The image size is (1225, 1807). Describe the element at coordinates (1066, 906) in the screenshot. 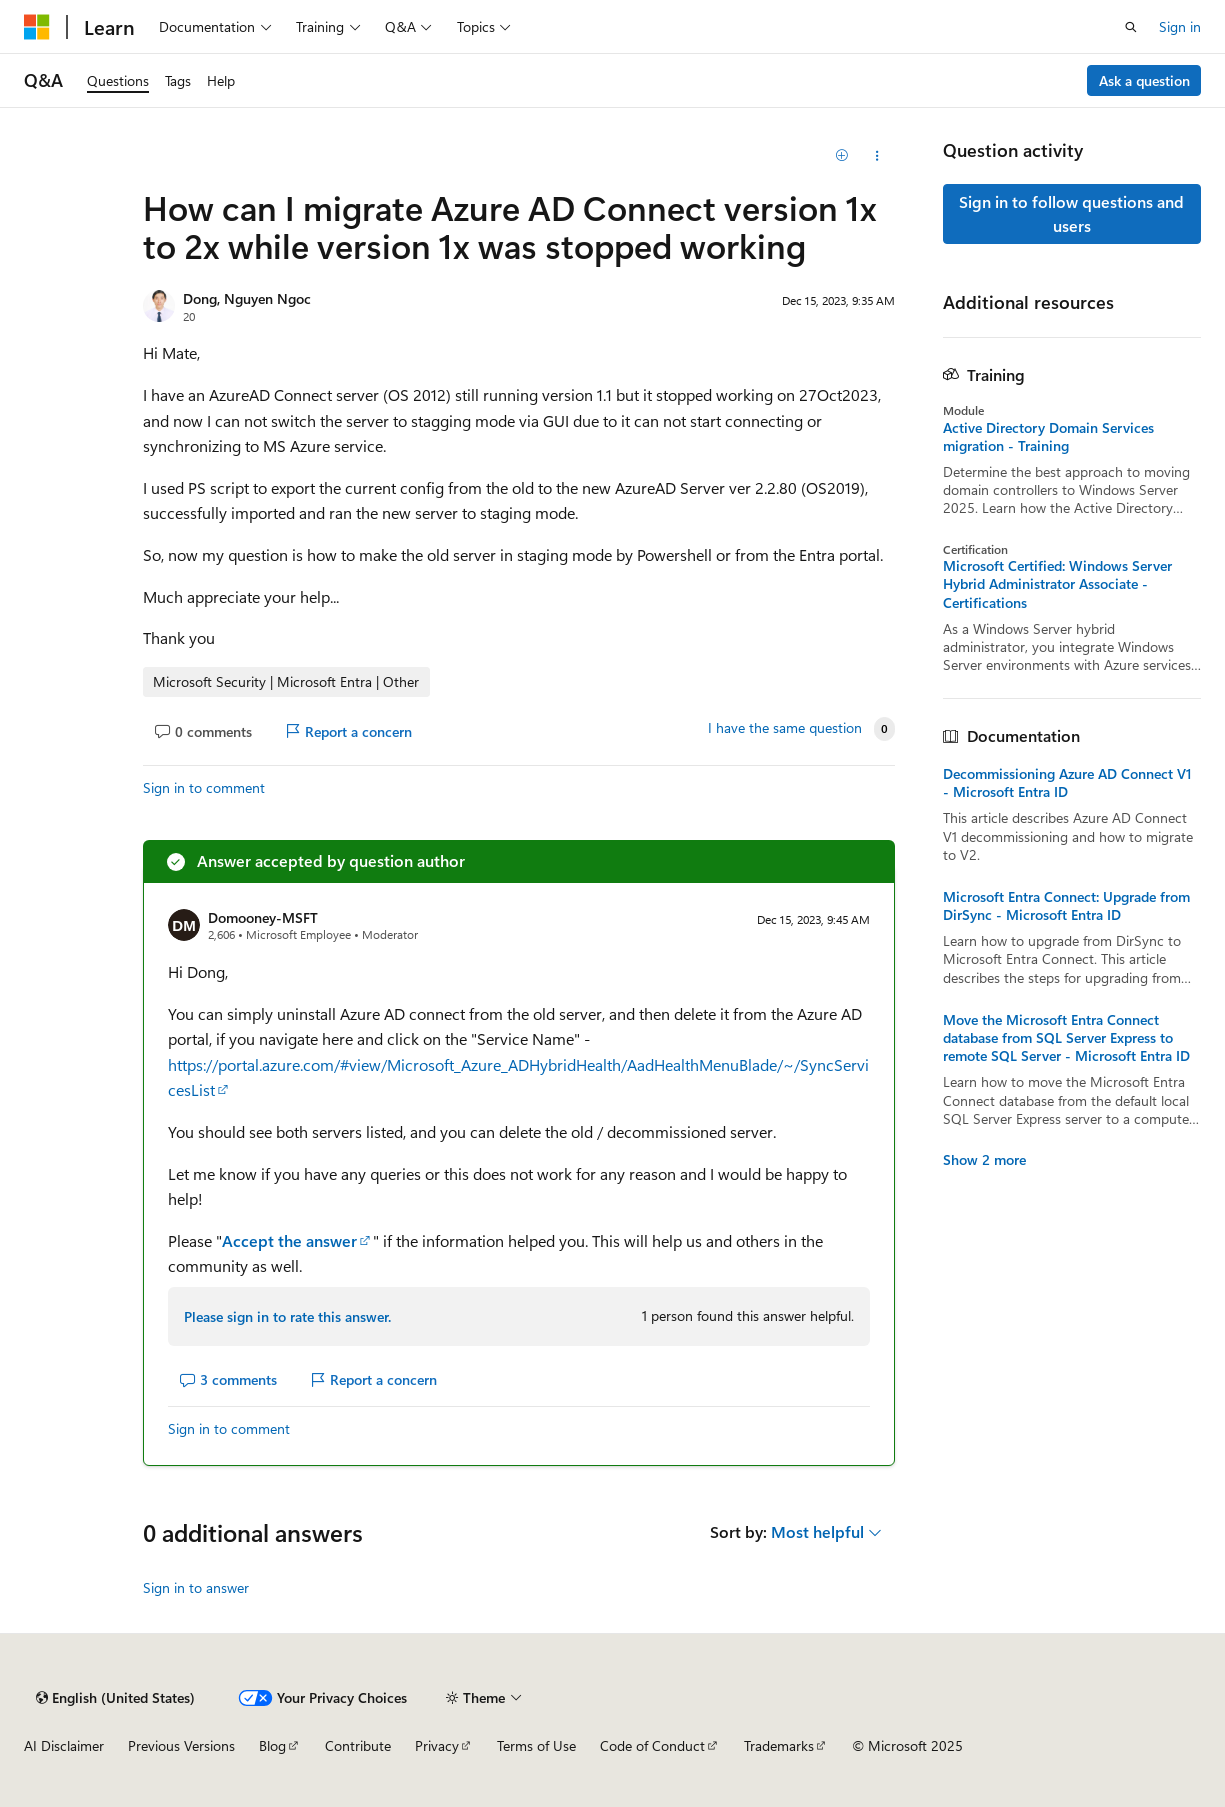

I see `Microsoft Entra Connect: Upgrade from DirSync - Microsoft Entra ID` at that location.